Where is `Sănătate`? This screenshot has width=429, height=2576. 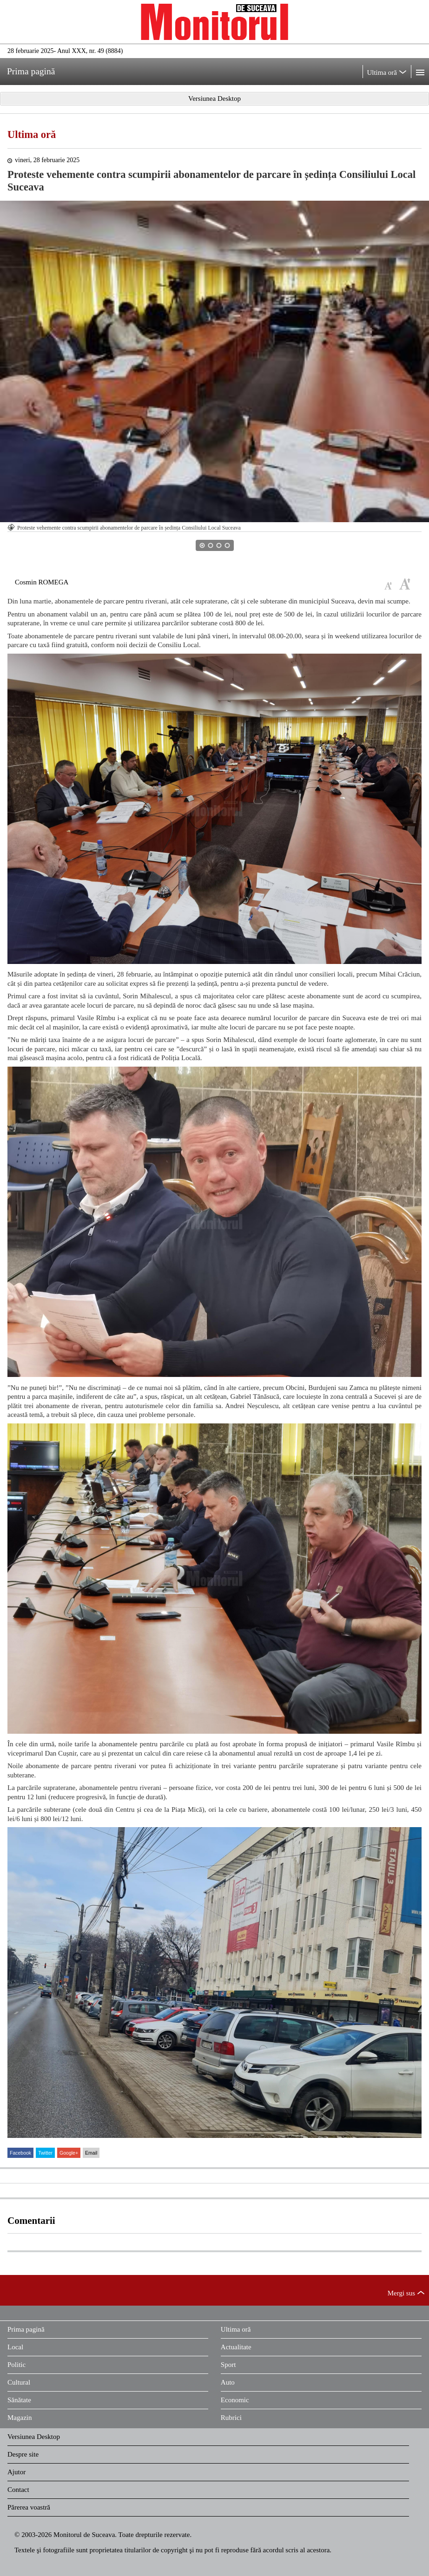
Sănătate is located at coordinates (19, 2400).